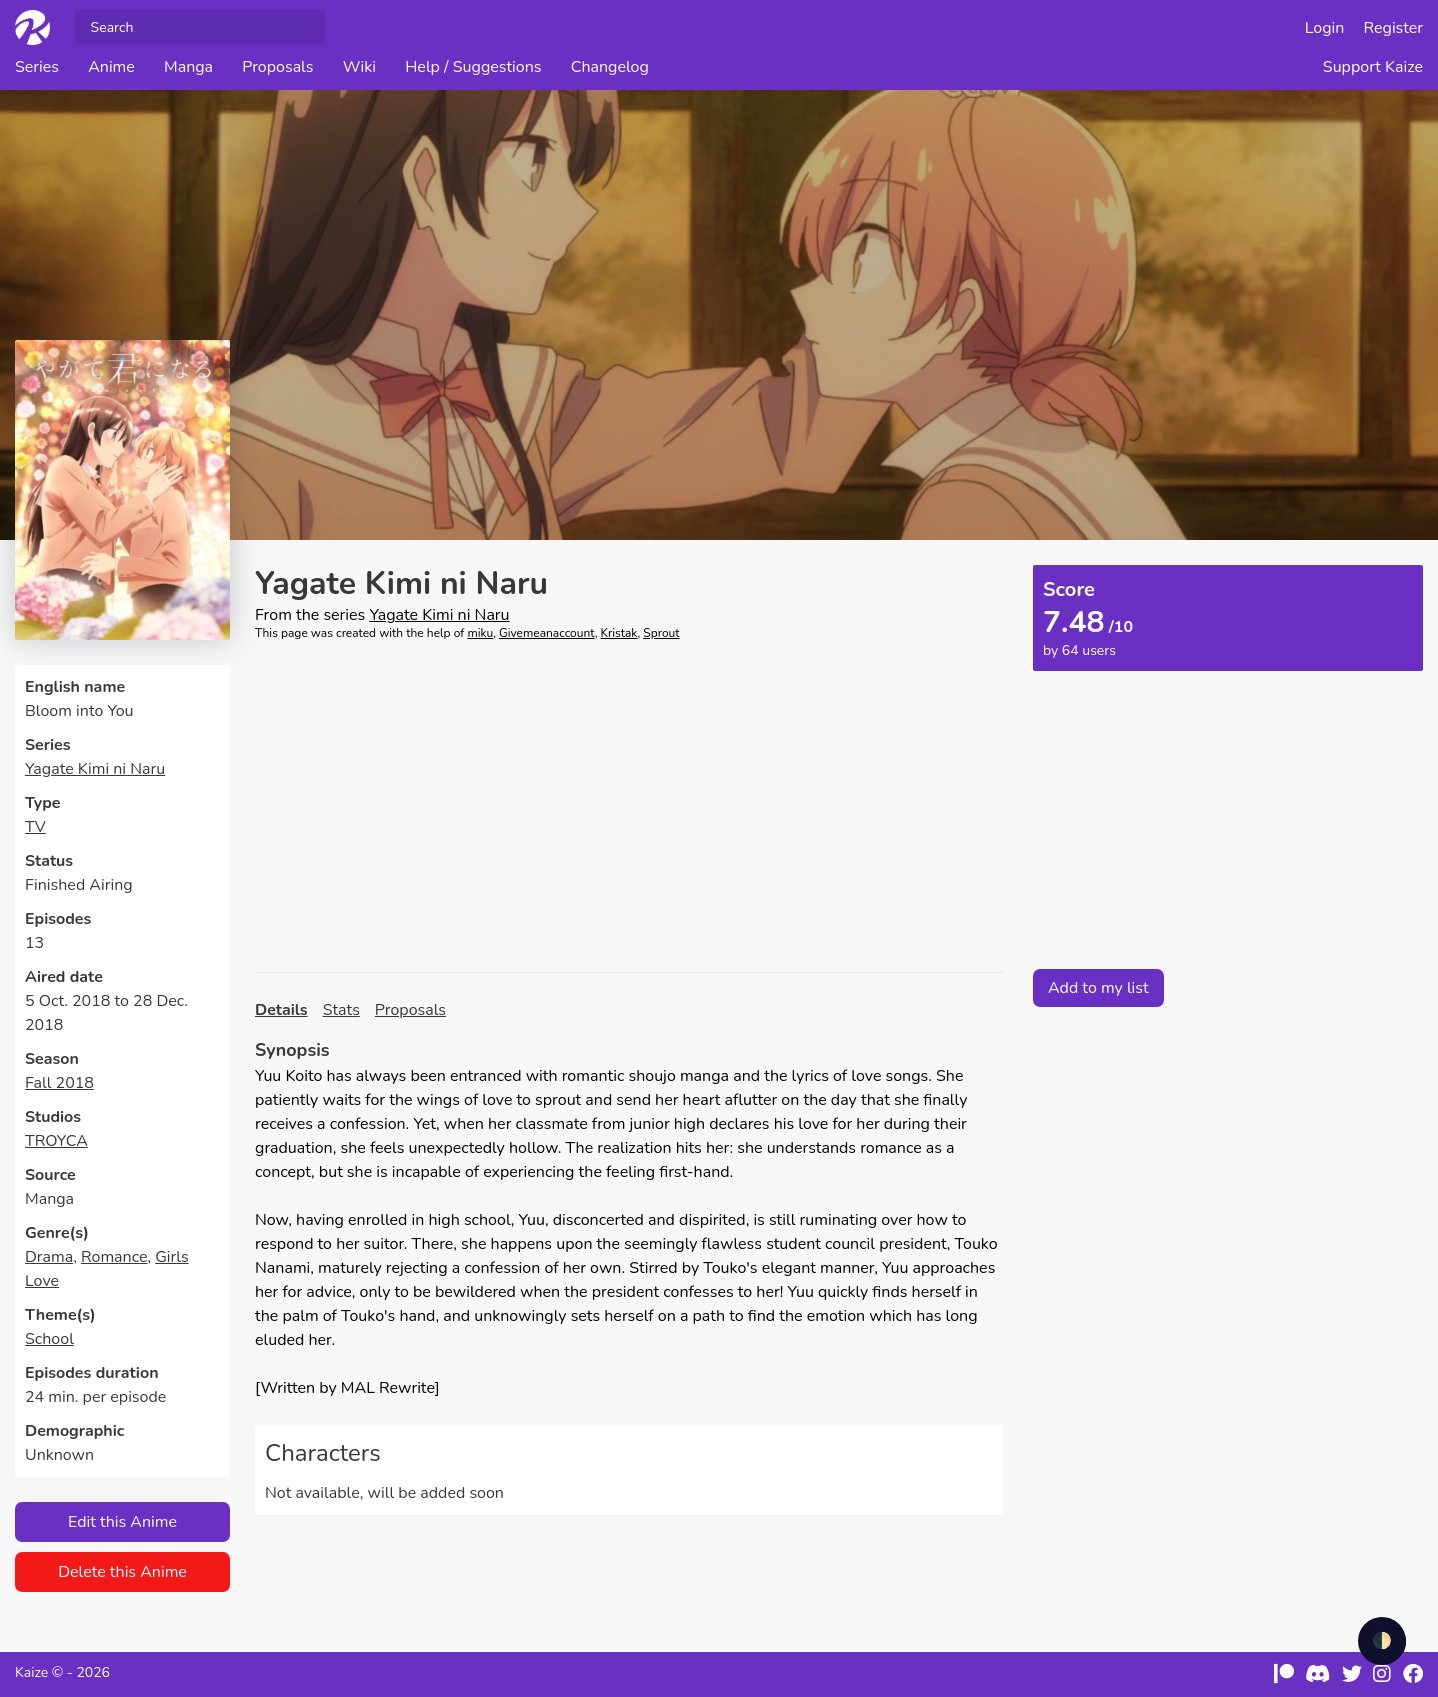 Image resolution: width=1438 pixels, height=1697 pixels. What do you see at coordinates (341, 1010) in the screenshot?
I see `Stats` at bounding box center [341, 1010].